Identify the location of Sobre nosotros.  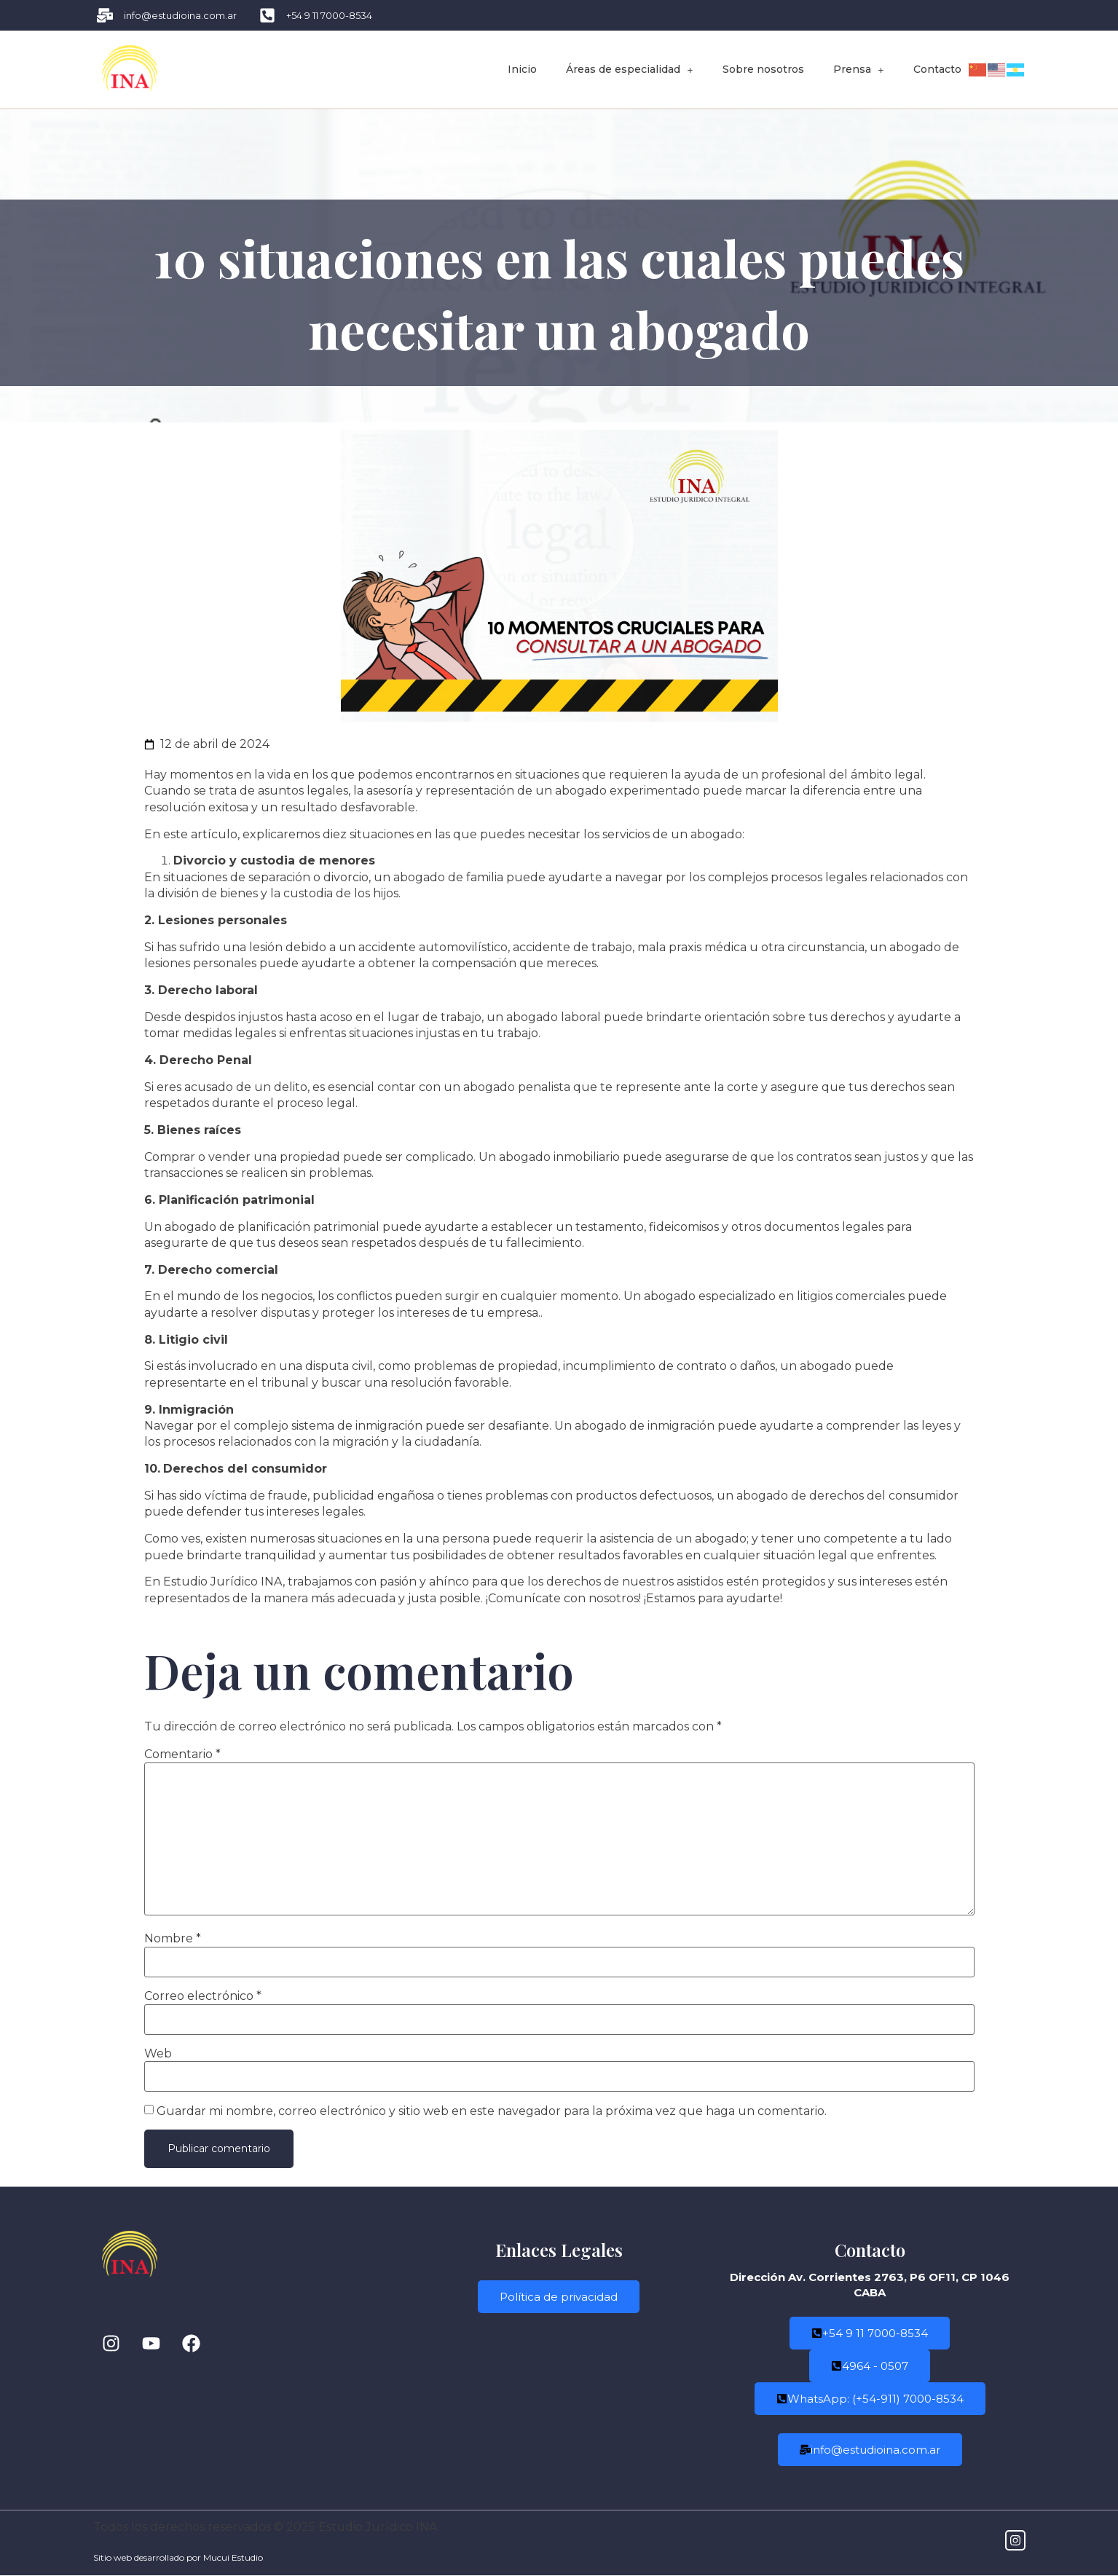
(763, 69).